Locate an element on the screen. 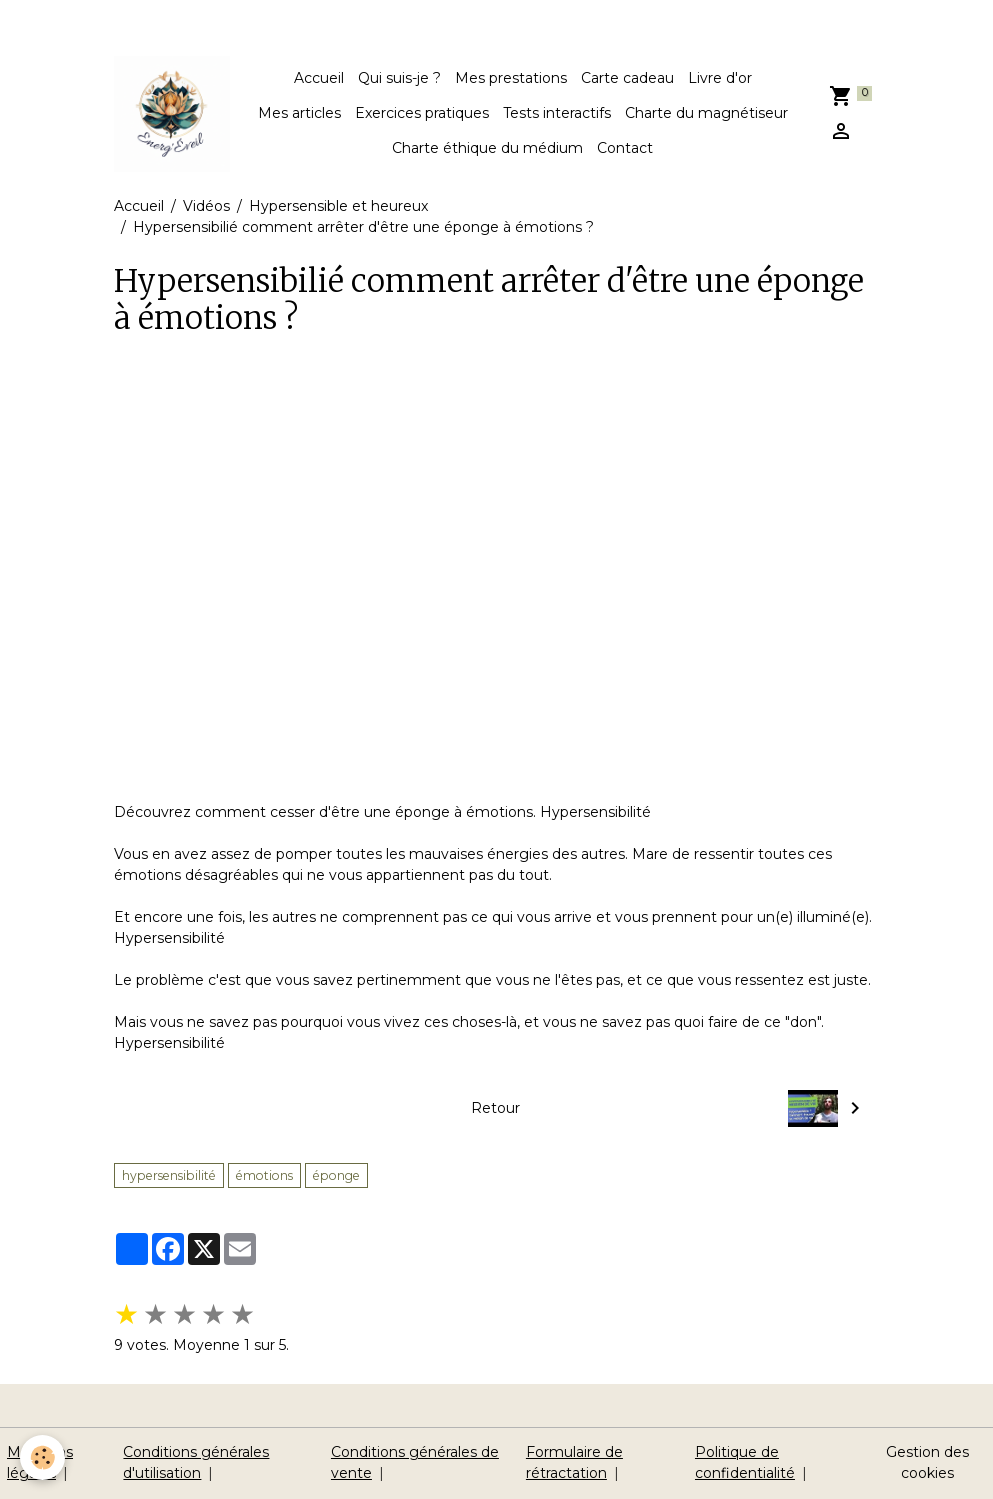 The height and width of the screenshot is (1499, 993). Mes articles is located at coordinates (299, 113).